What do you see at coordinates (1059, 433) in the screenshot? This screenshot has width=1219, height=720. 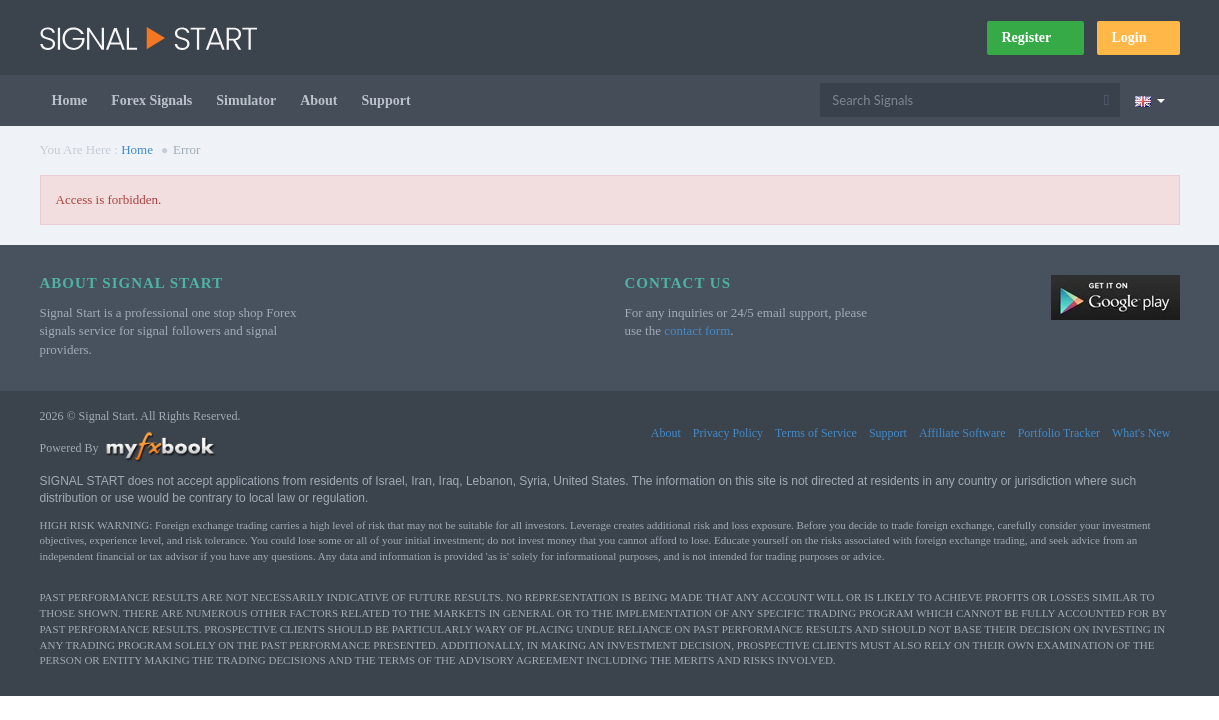 I see `Portfolio Tracker` at bounding box center [1059, 433].